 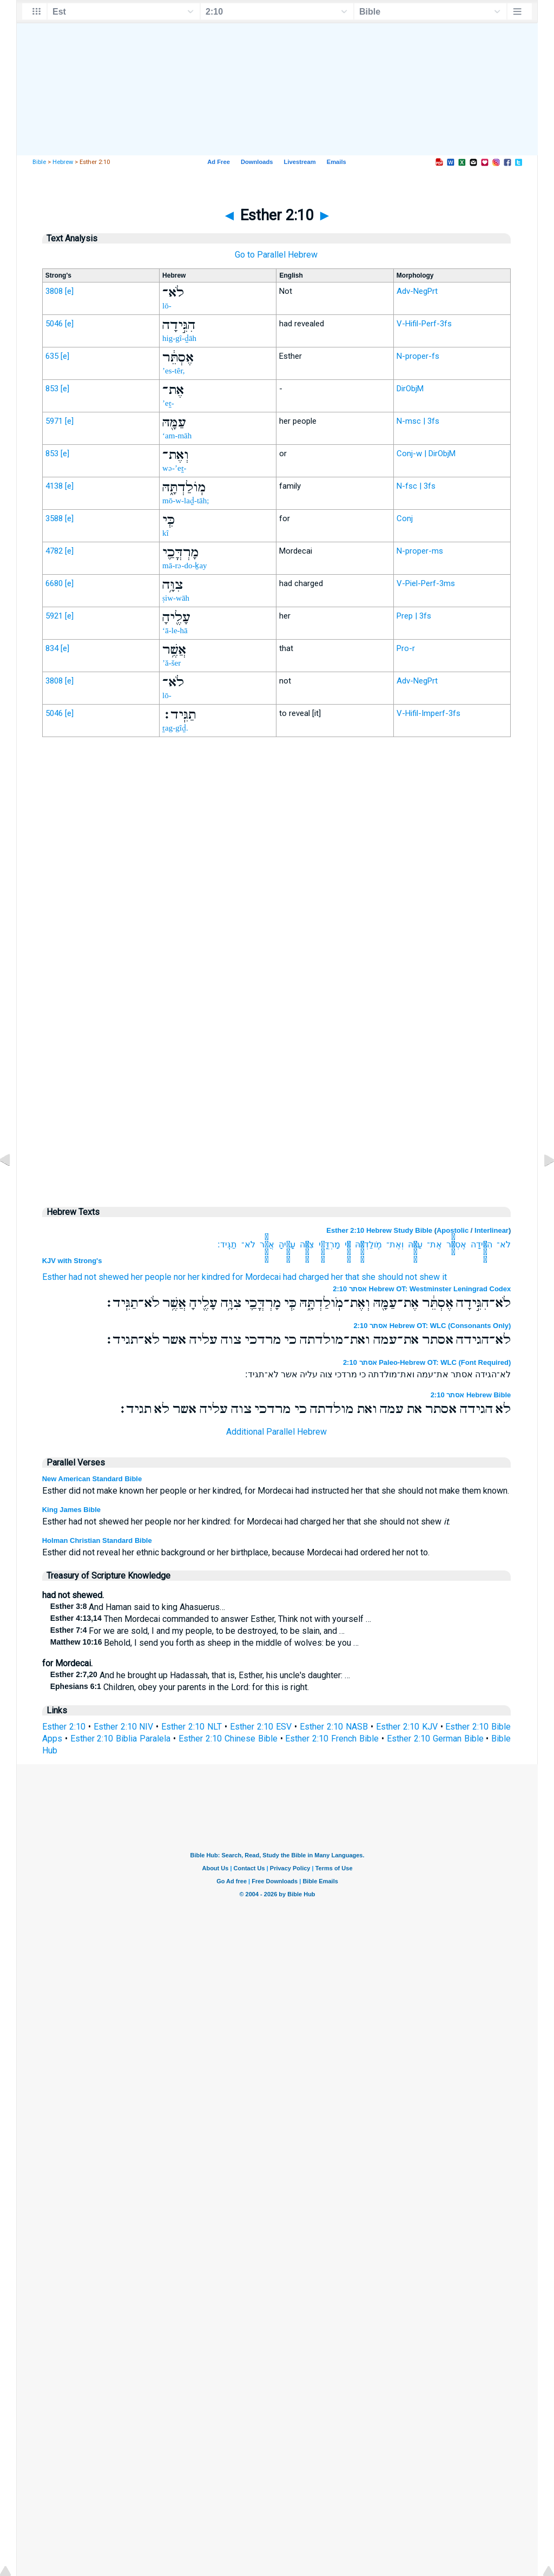 I want to click on ṯag-gîḏ., so click(x=175, y=728).